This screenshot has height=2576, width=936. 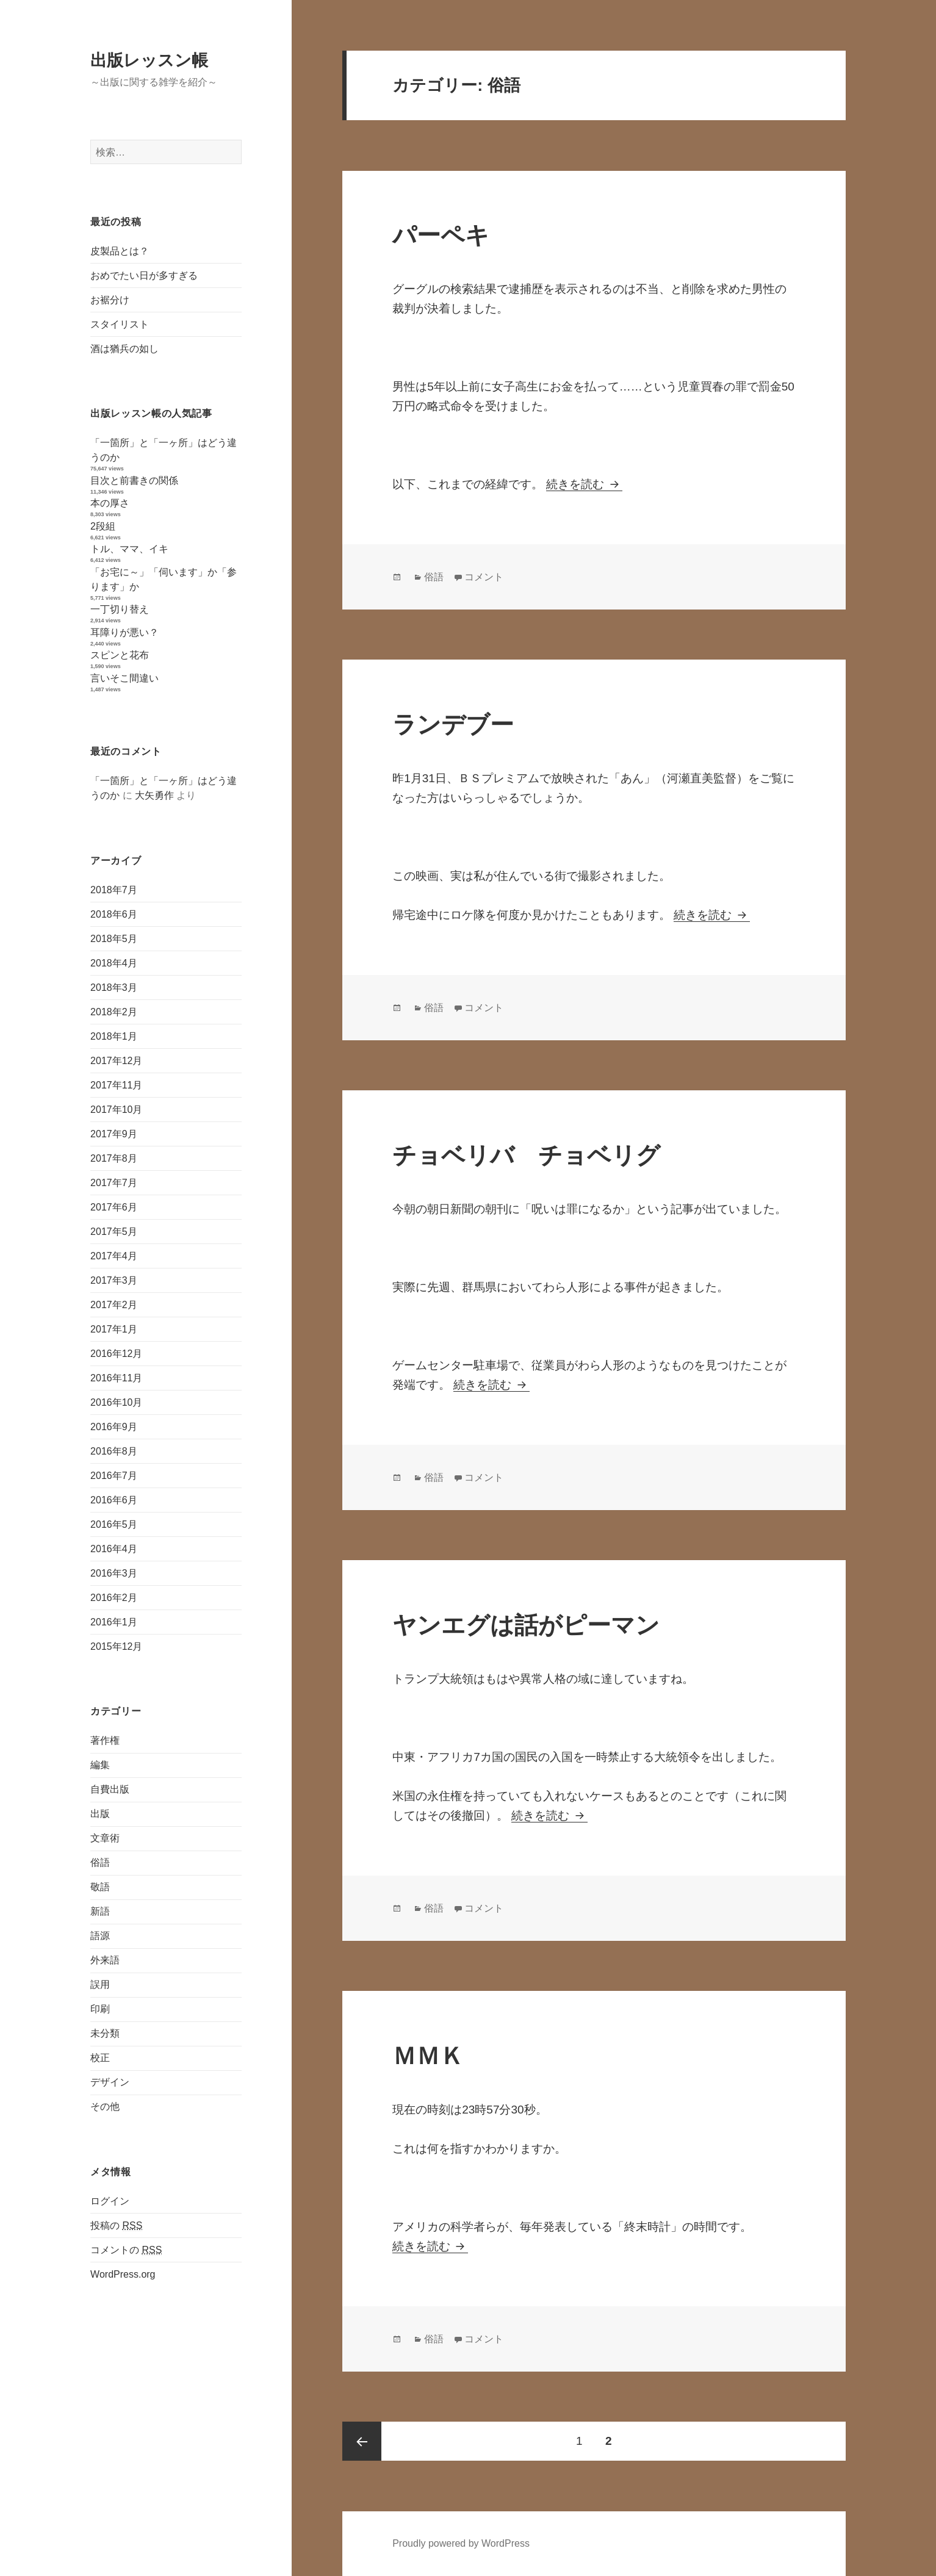 What do you see at coordinates (105, 2033) in the screenshot?
I see `未分類` at bounding box center [105, 2033].